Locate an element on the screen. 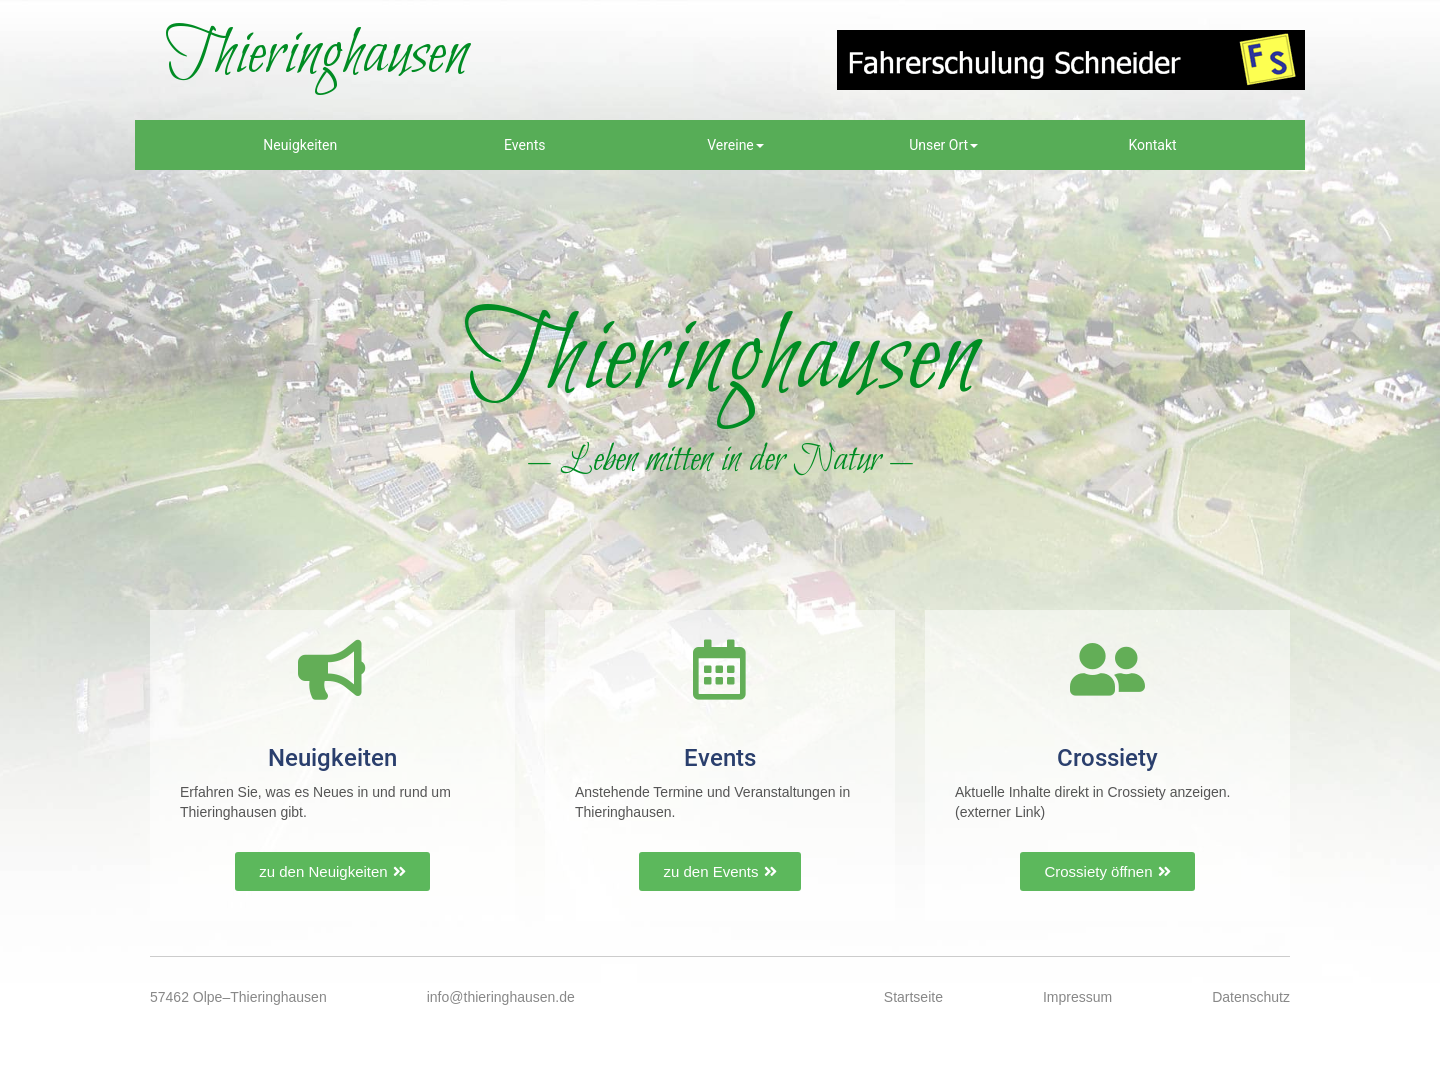 The image size is (1440, 1069). Events is located at coordinates (524, 145).